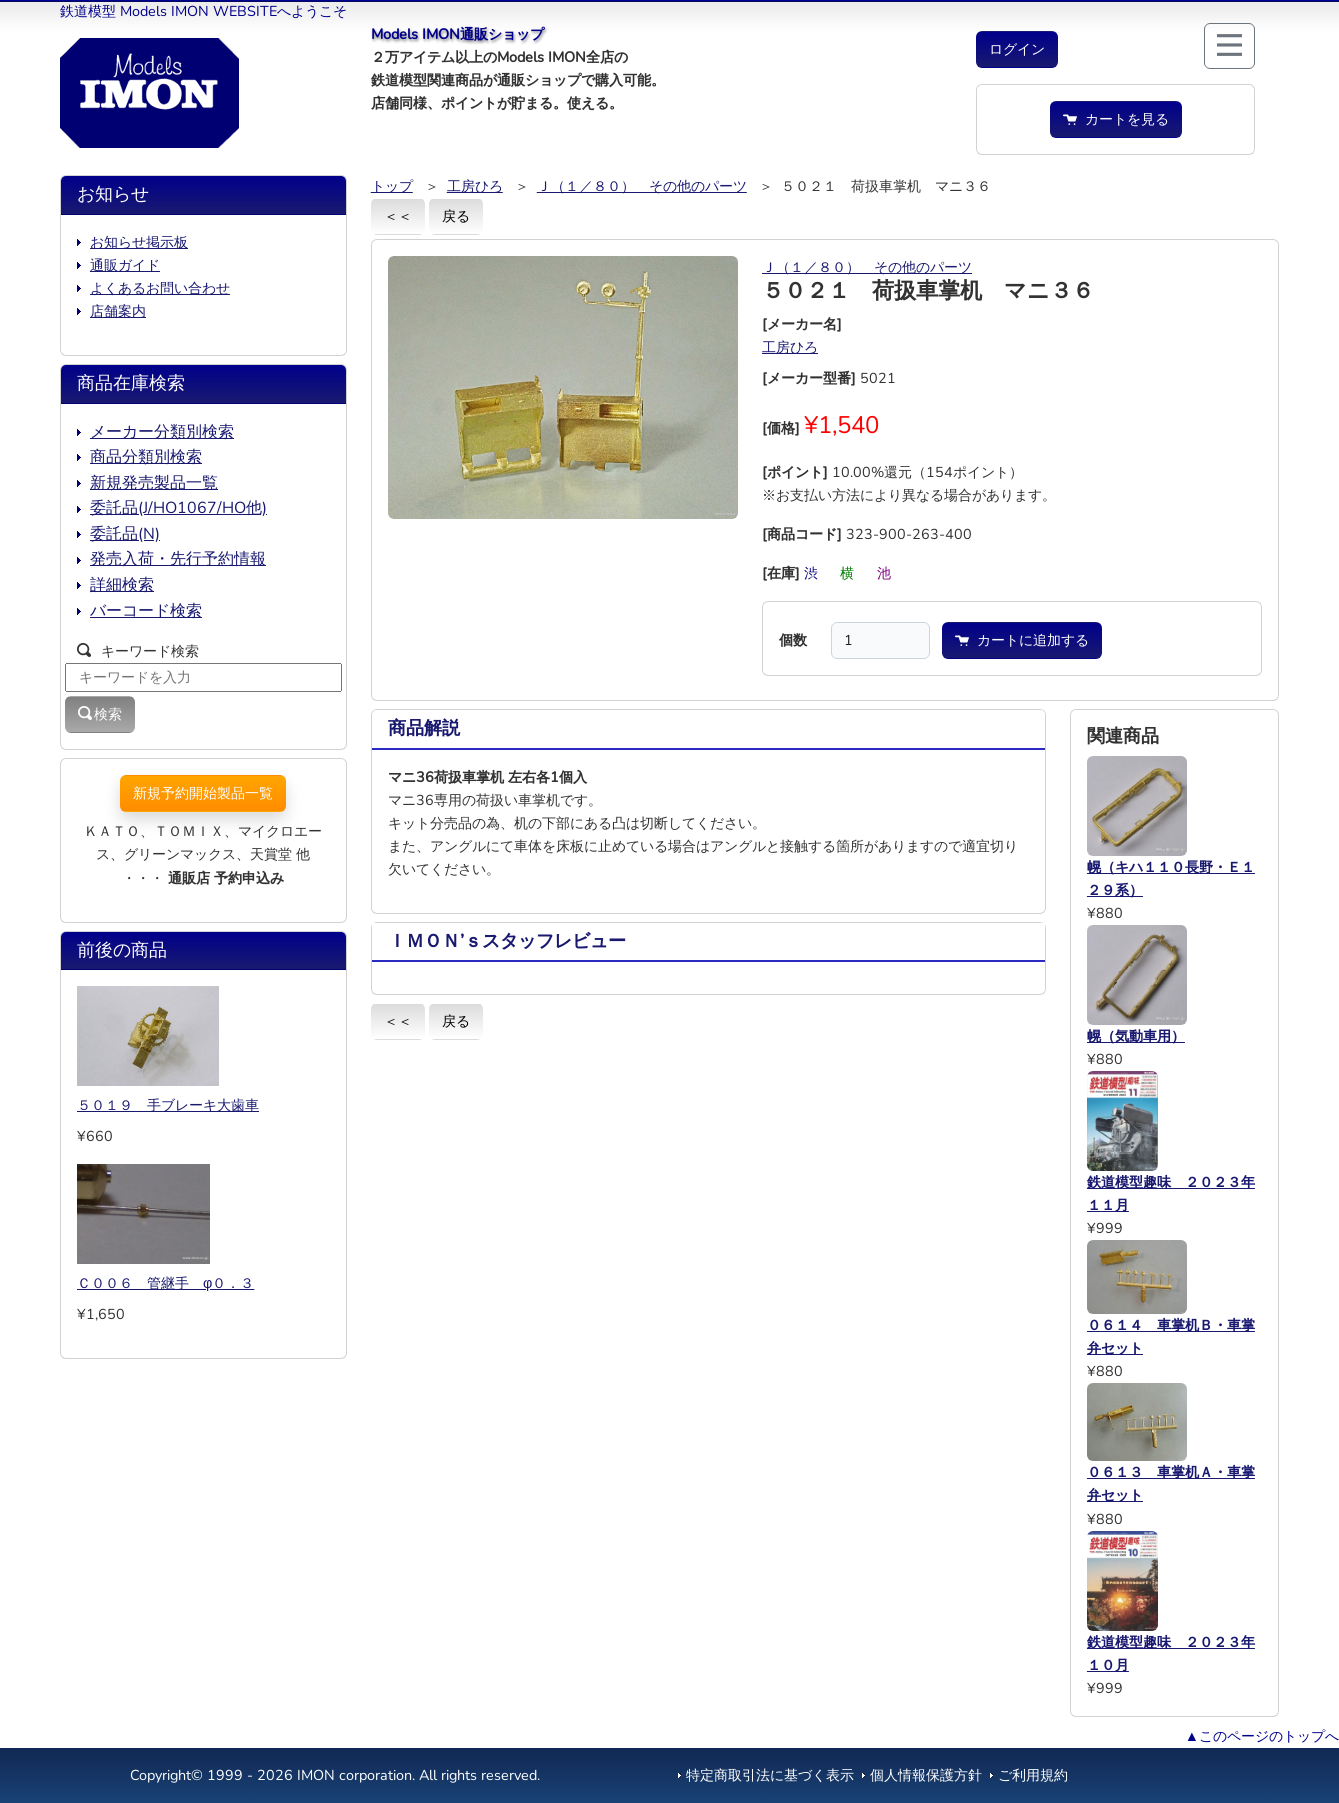 This screenshot has width=1339, height=1803. Describe the element at coordinates (154, 483) in the screenshot. I see `新規発売製品一覧` at that location.